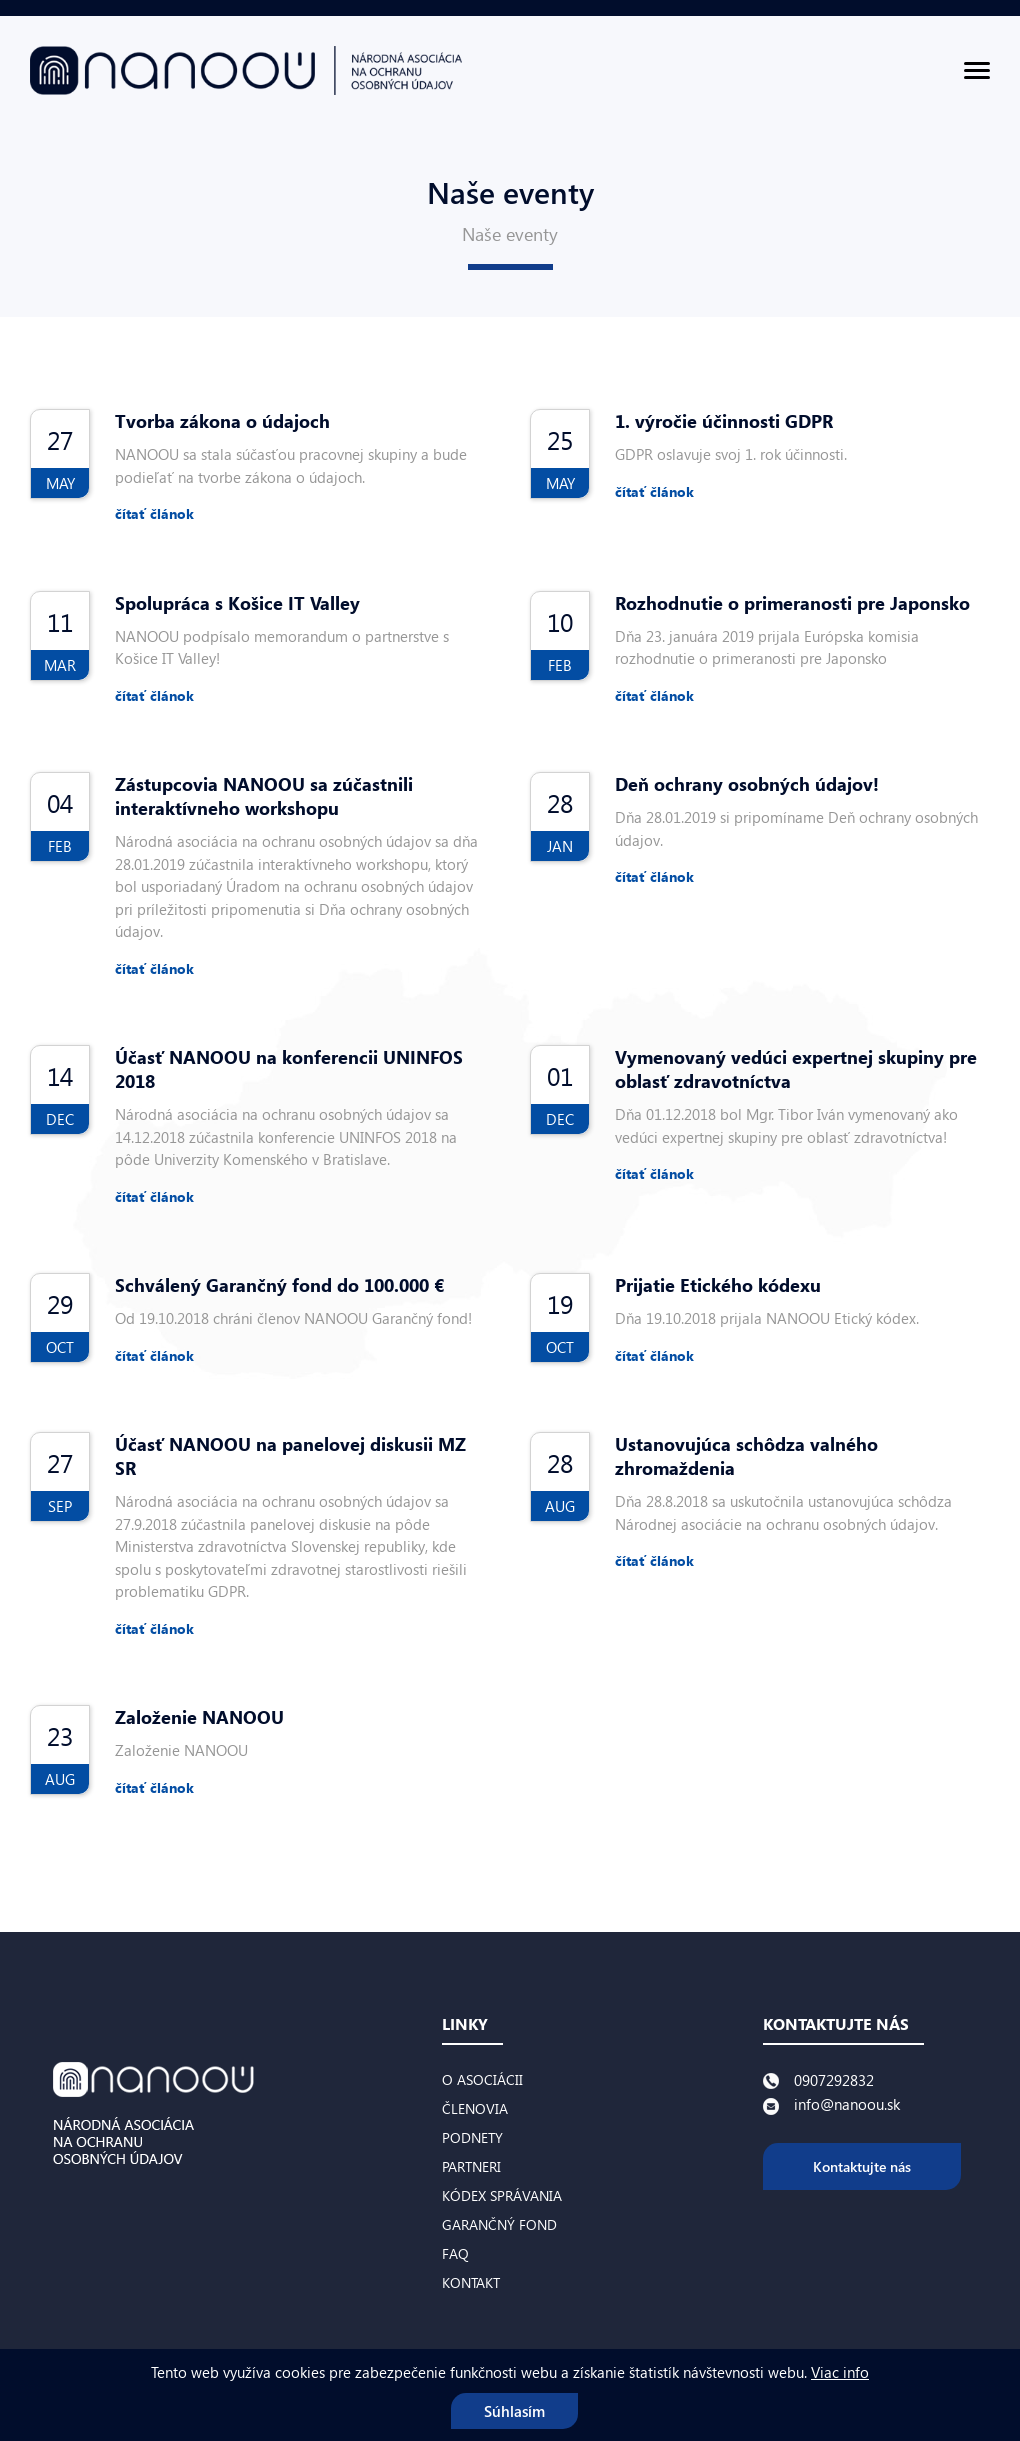  I want to click on Viac info, so click(840, 2372).